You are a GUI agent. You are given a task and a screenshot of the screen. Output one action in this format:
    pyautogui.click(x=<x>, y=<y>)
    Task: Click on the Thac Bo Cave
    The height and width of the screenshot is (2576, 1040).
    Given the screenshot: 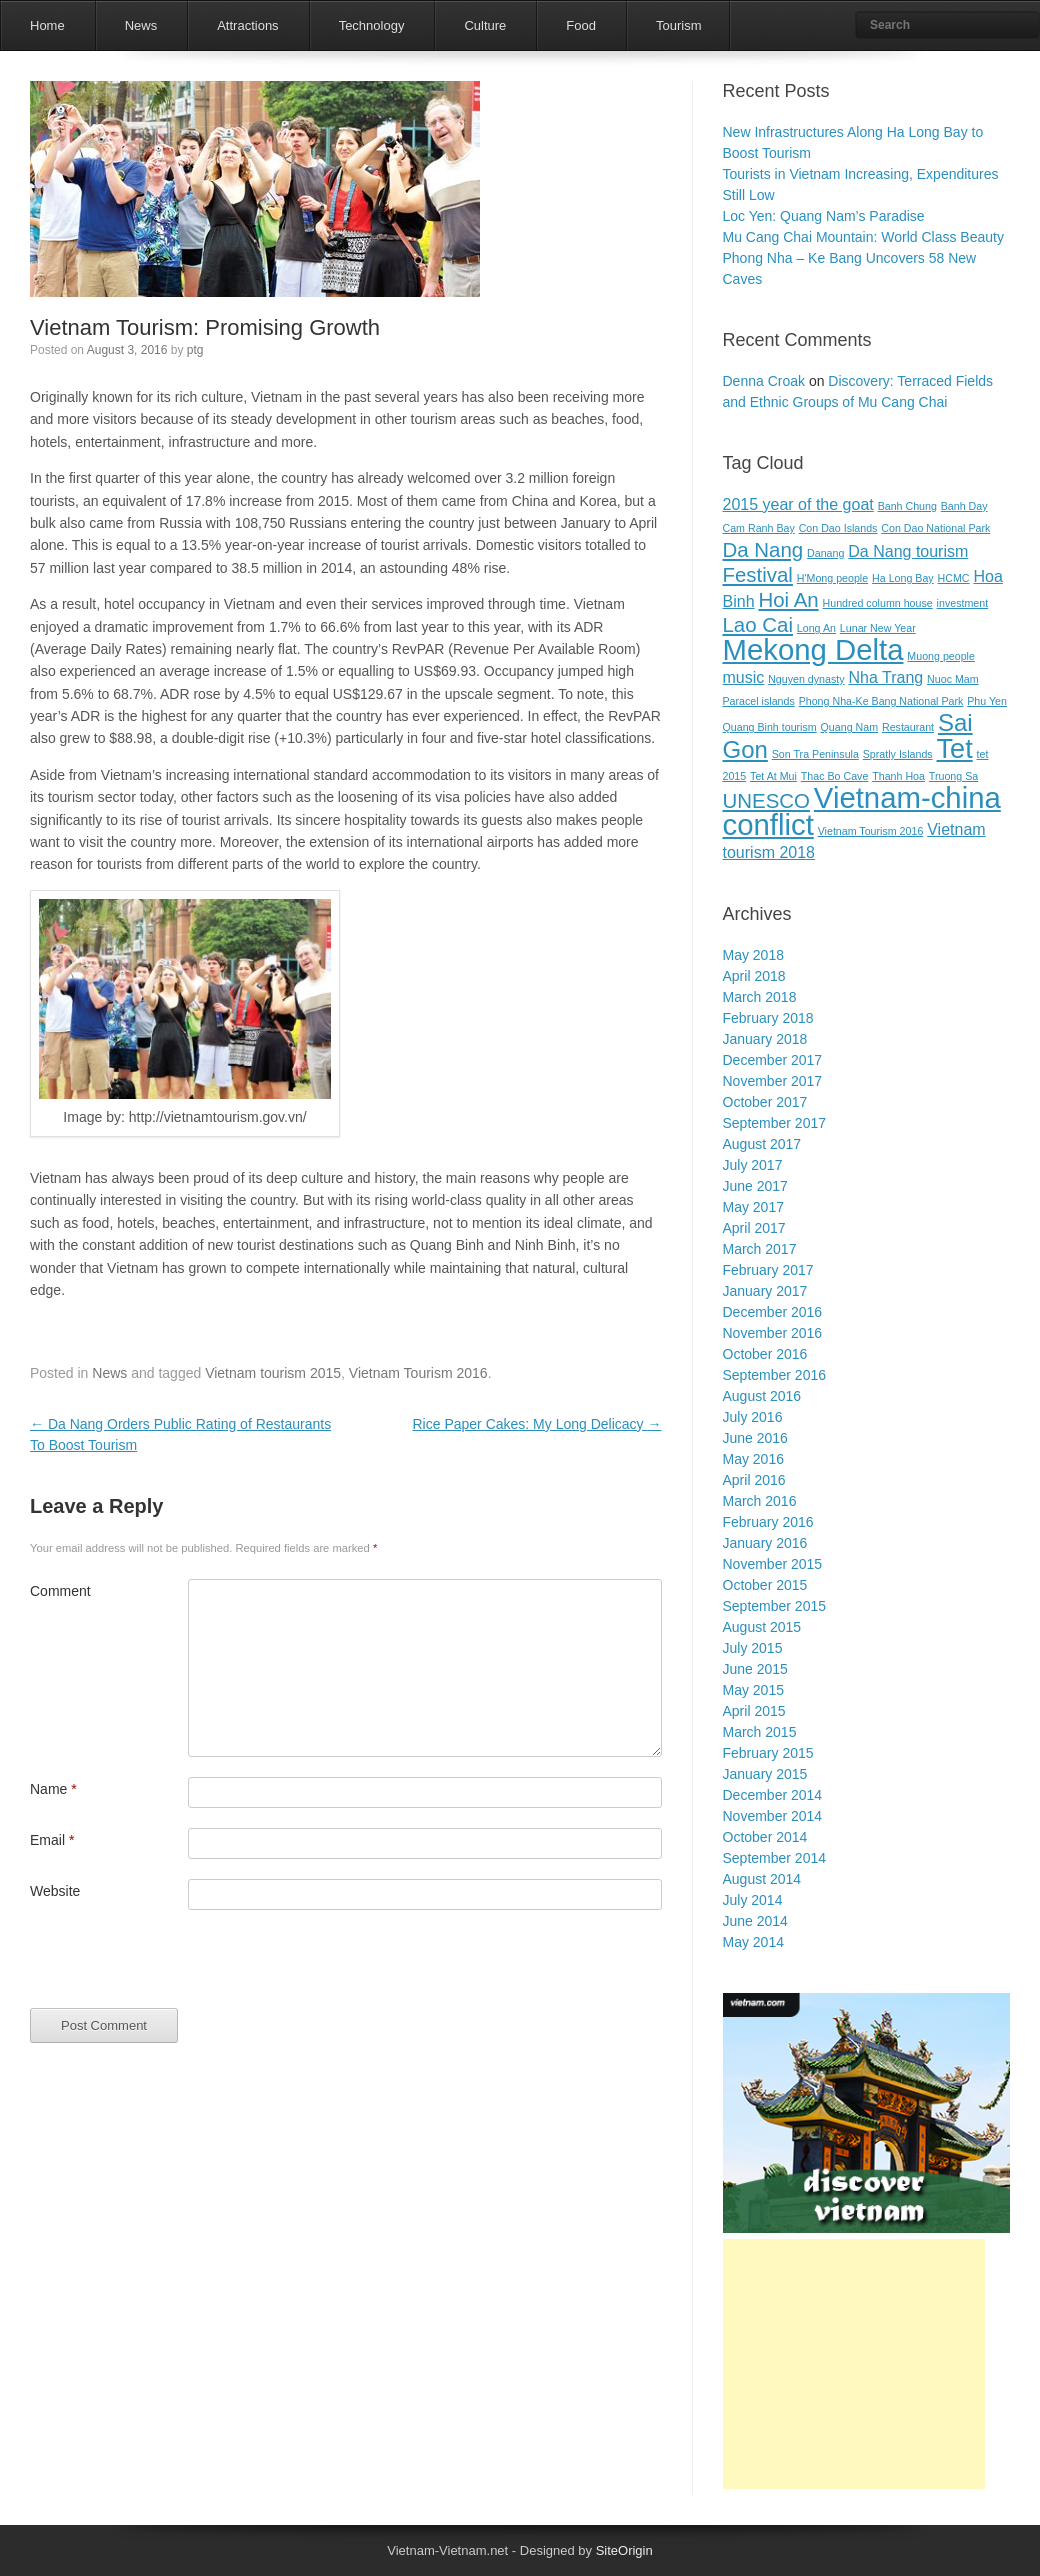 What is the action you would take?
    pyautogui.click(x=835, y=776)
    